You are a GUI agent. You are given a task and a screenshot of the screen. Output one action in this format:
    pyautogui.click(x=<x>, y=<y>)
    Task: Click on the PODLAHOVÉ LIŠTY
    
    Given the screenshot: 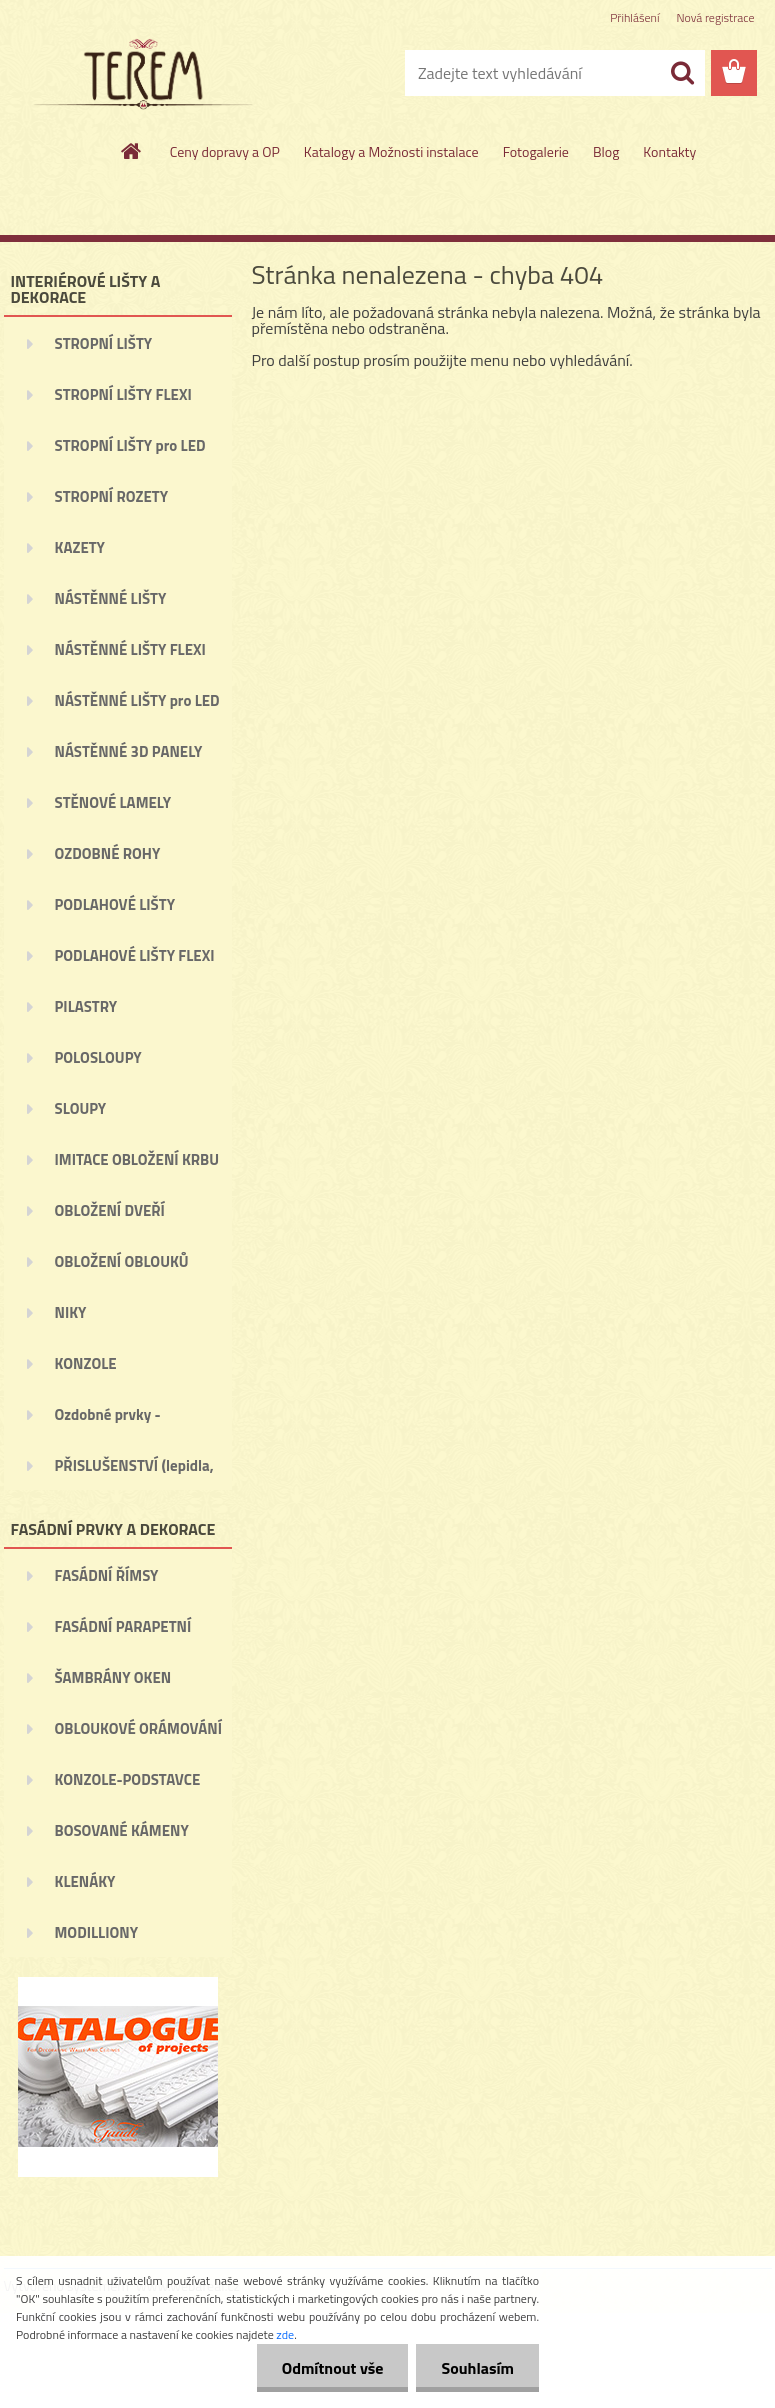 What is the action you would take?
    pyautogui.click(x=115, y=904)
    